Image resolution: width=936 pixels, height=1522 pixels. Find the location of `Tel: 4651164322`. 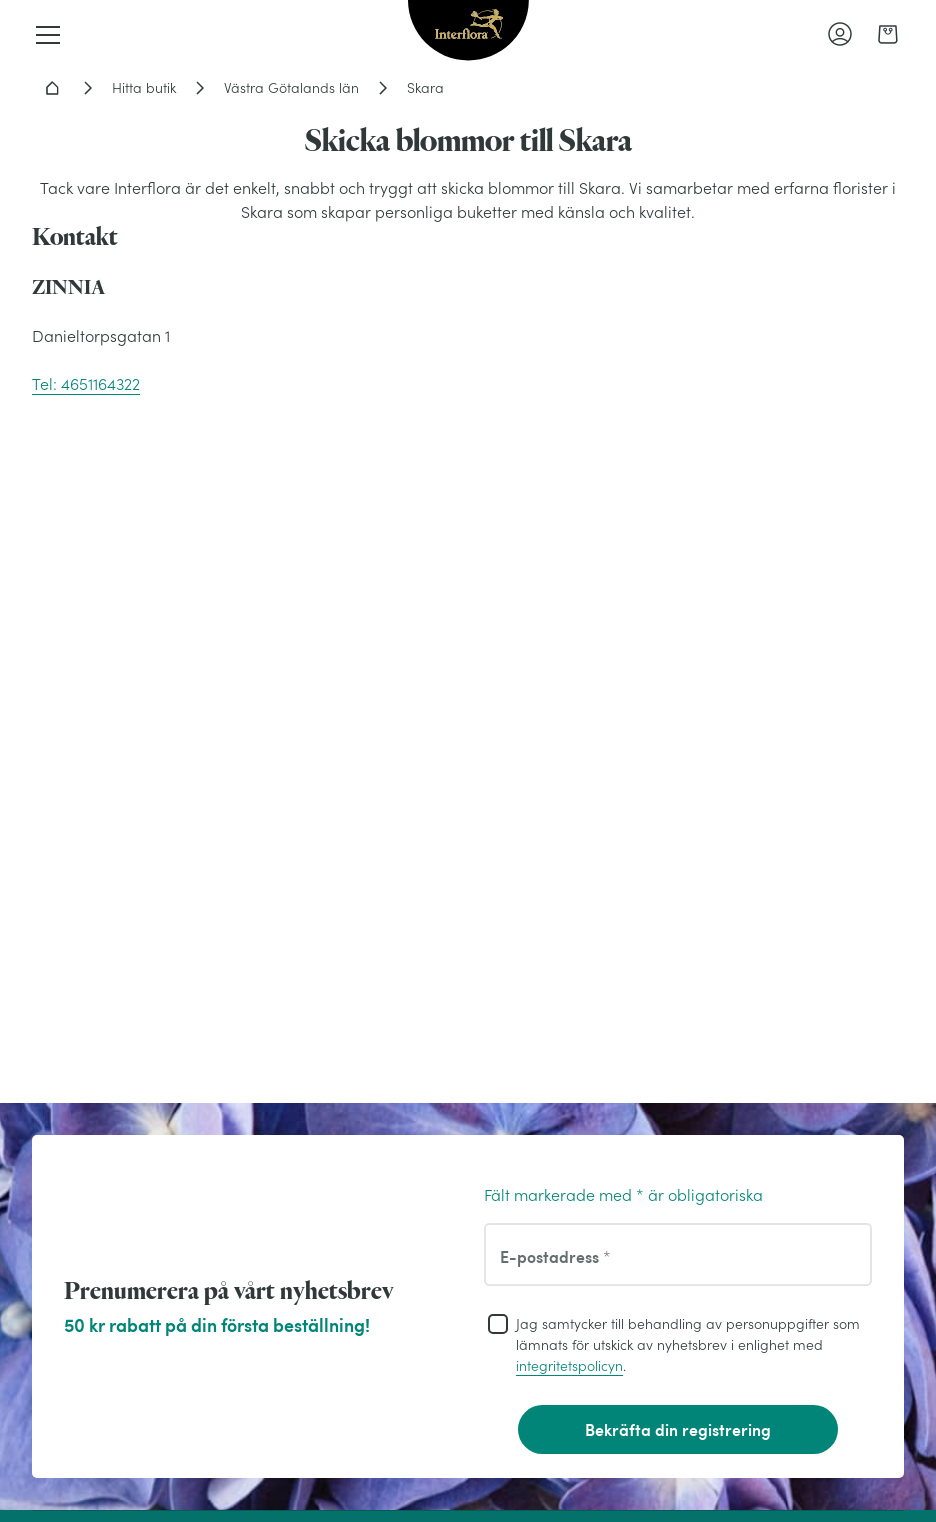

Tel: 4651164322 is located at coordinates (86, 384).